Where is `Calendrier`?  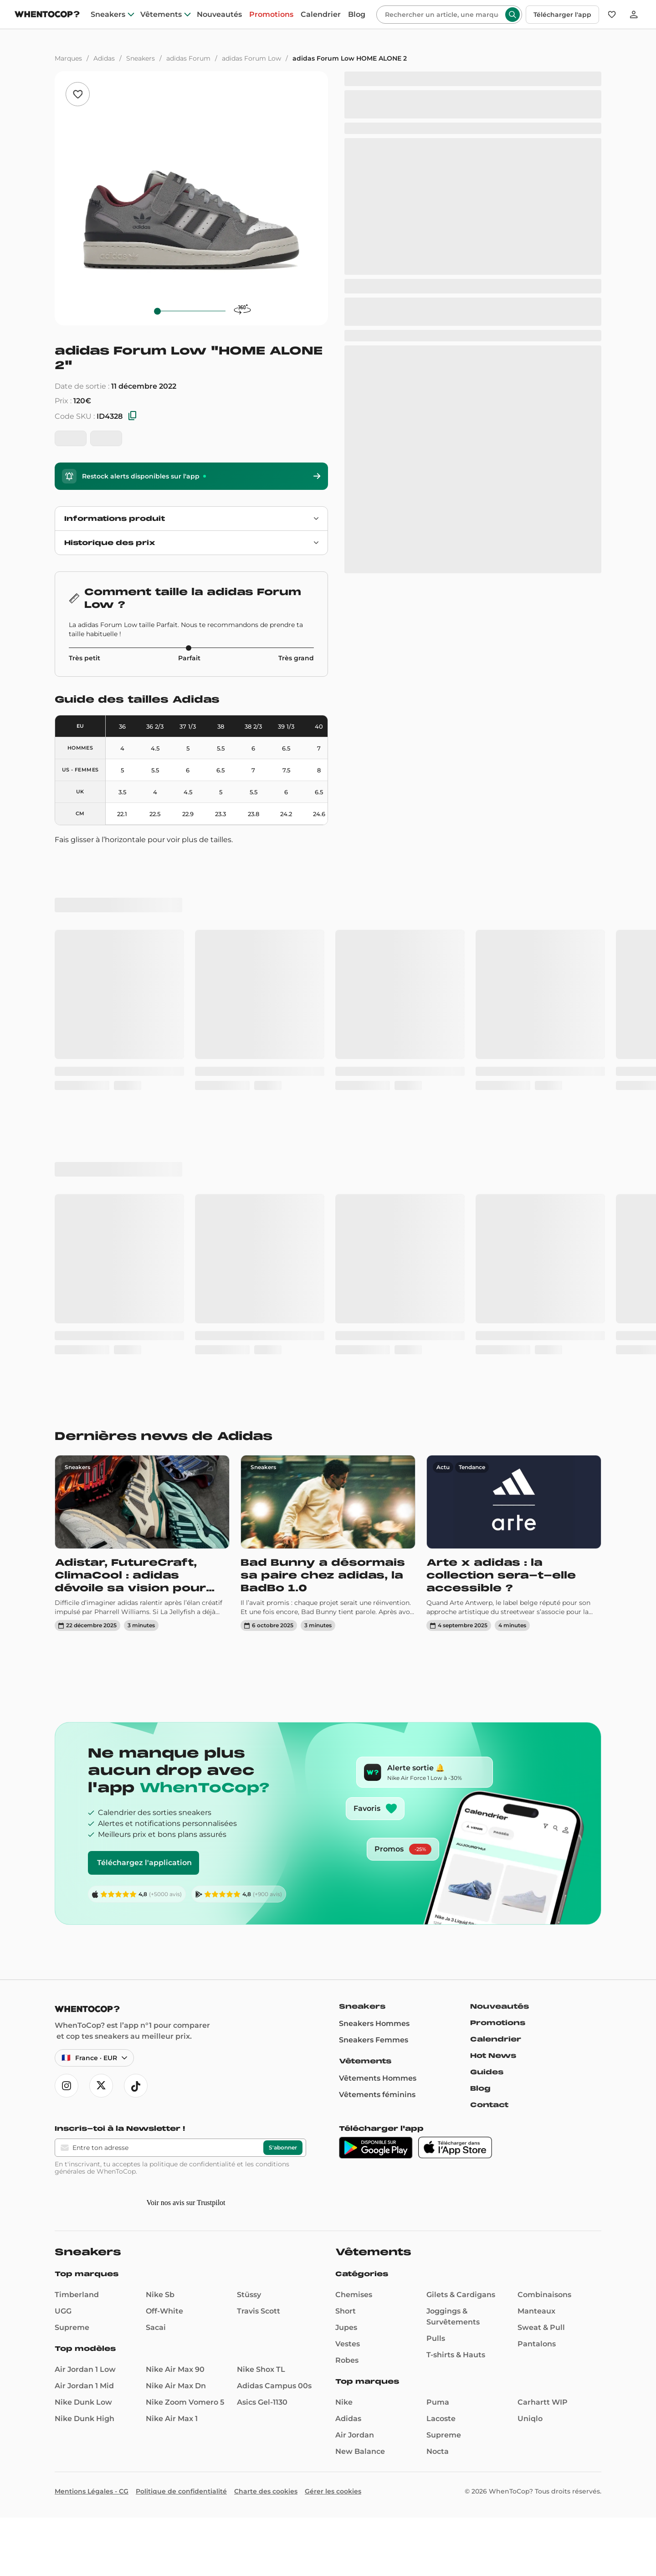
Calendrier is located at coordinates (495, 2039).